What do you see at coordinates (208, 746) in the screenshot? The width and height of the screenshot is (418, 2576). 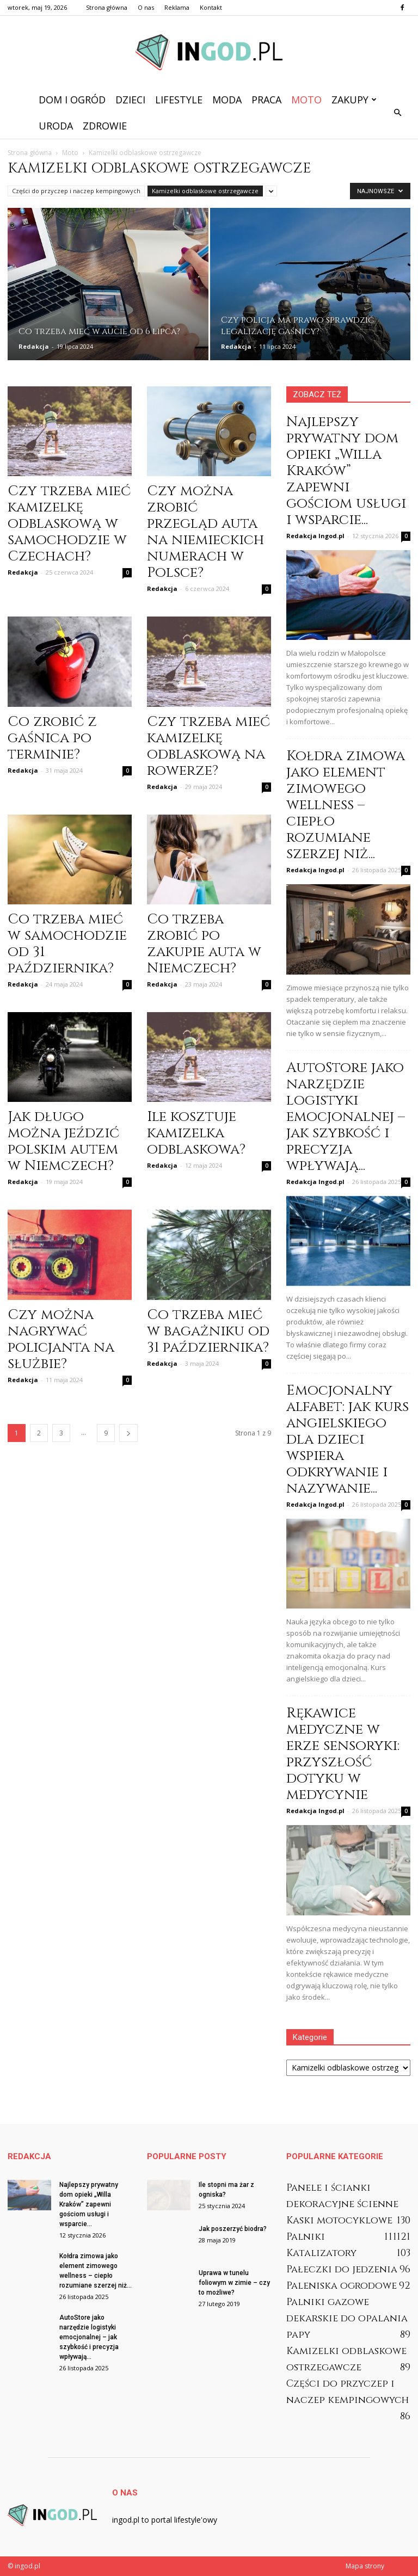 I see `Czy trzeba mieć kamizelkę odblaskową na rowerze?` at bounding box center [208, 746].